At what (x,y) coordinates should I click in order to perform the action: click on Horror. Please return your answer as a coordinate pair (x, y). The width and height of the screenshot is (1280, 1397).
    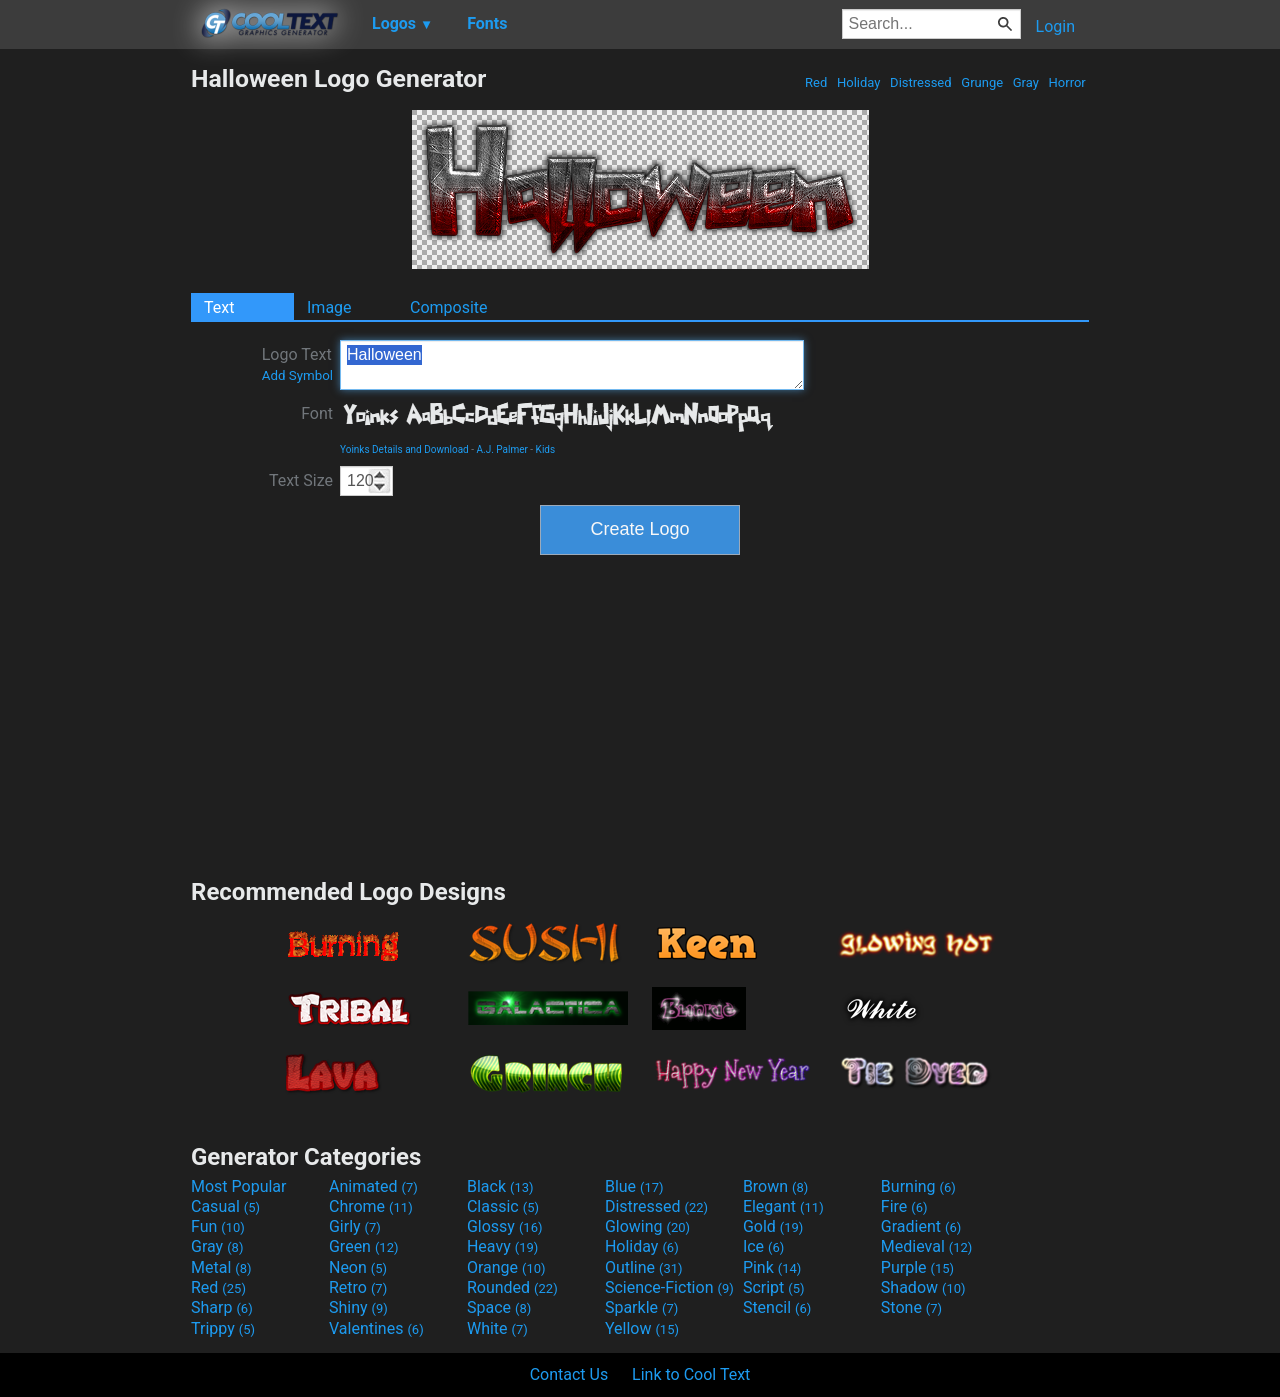
    Looking at the image, I should click on (1067, 82).